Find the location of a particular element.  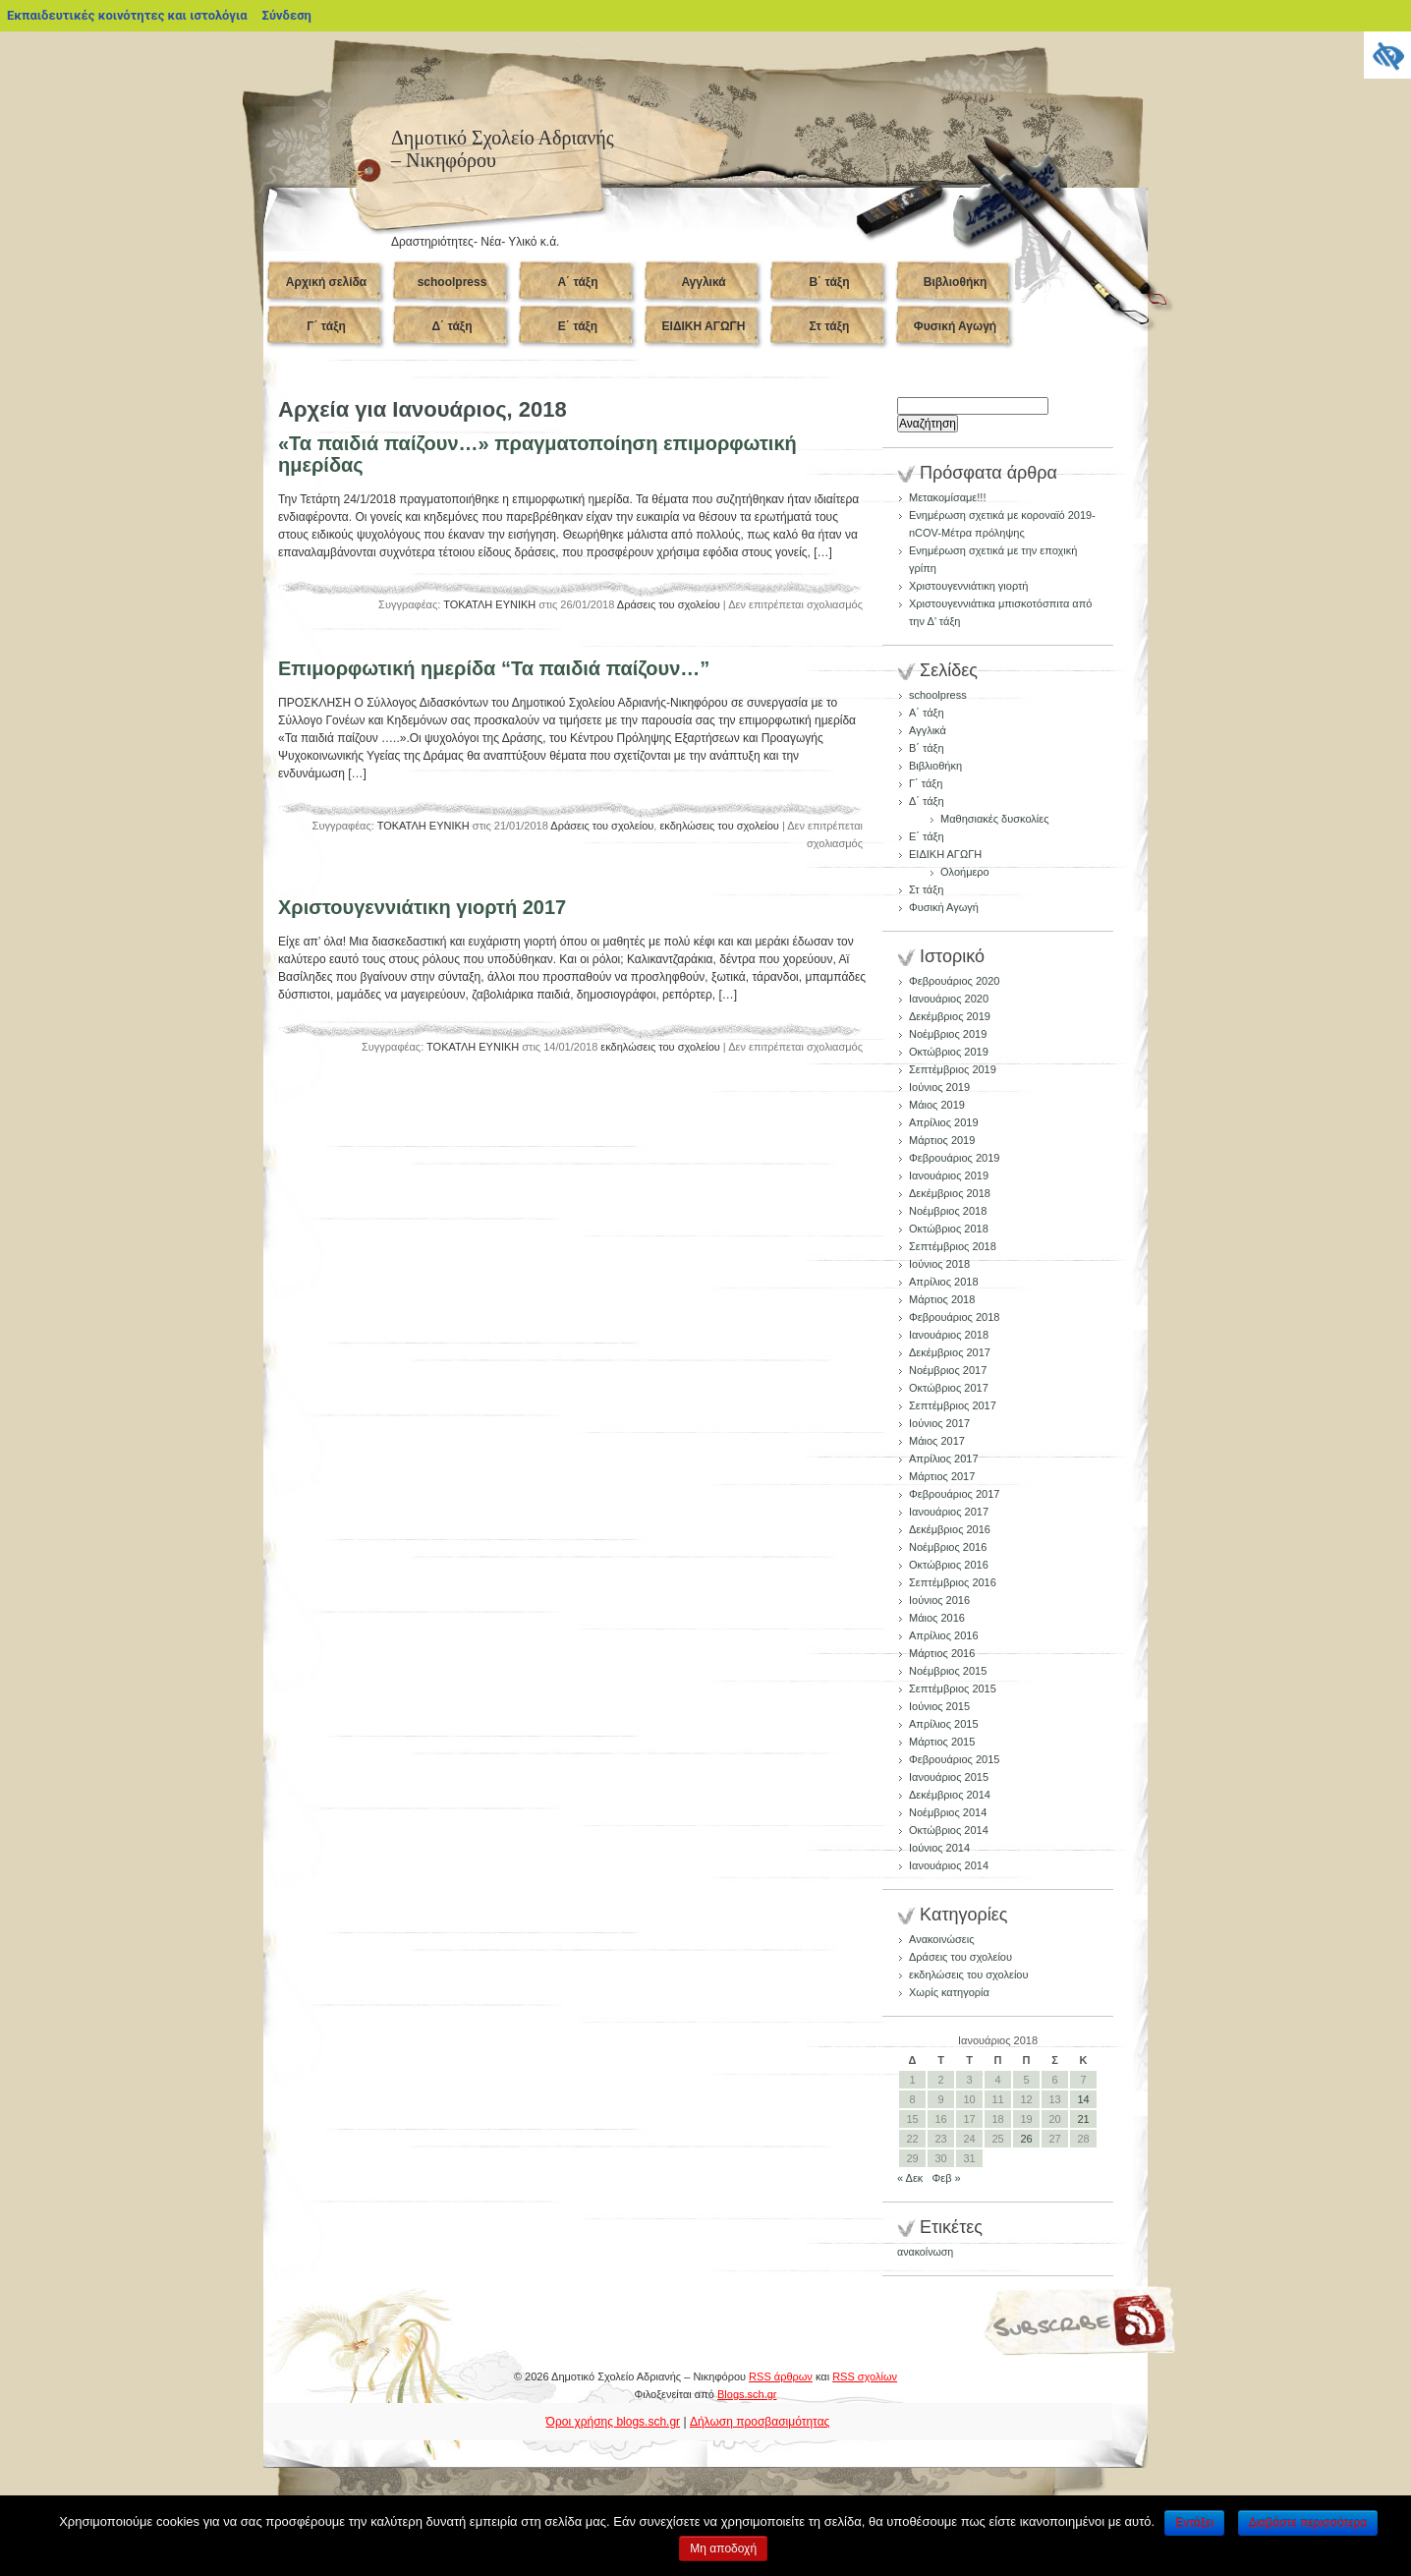

Οκτώβριος 2014 is located at coordinates (948, 1830).